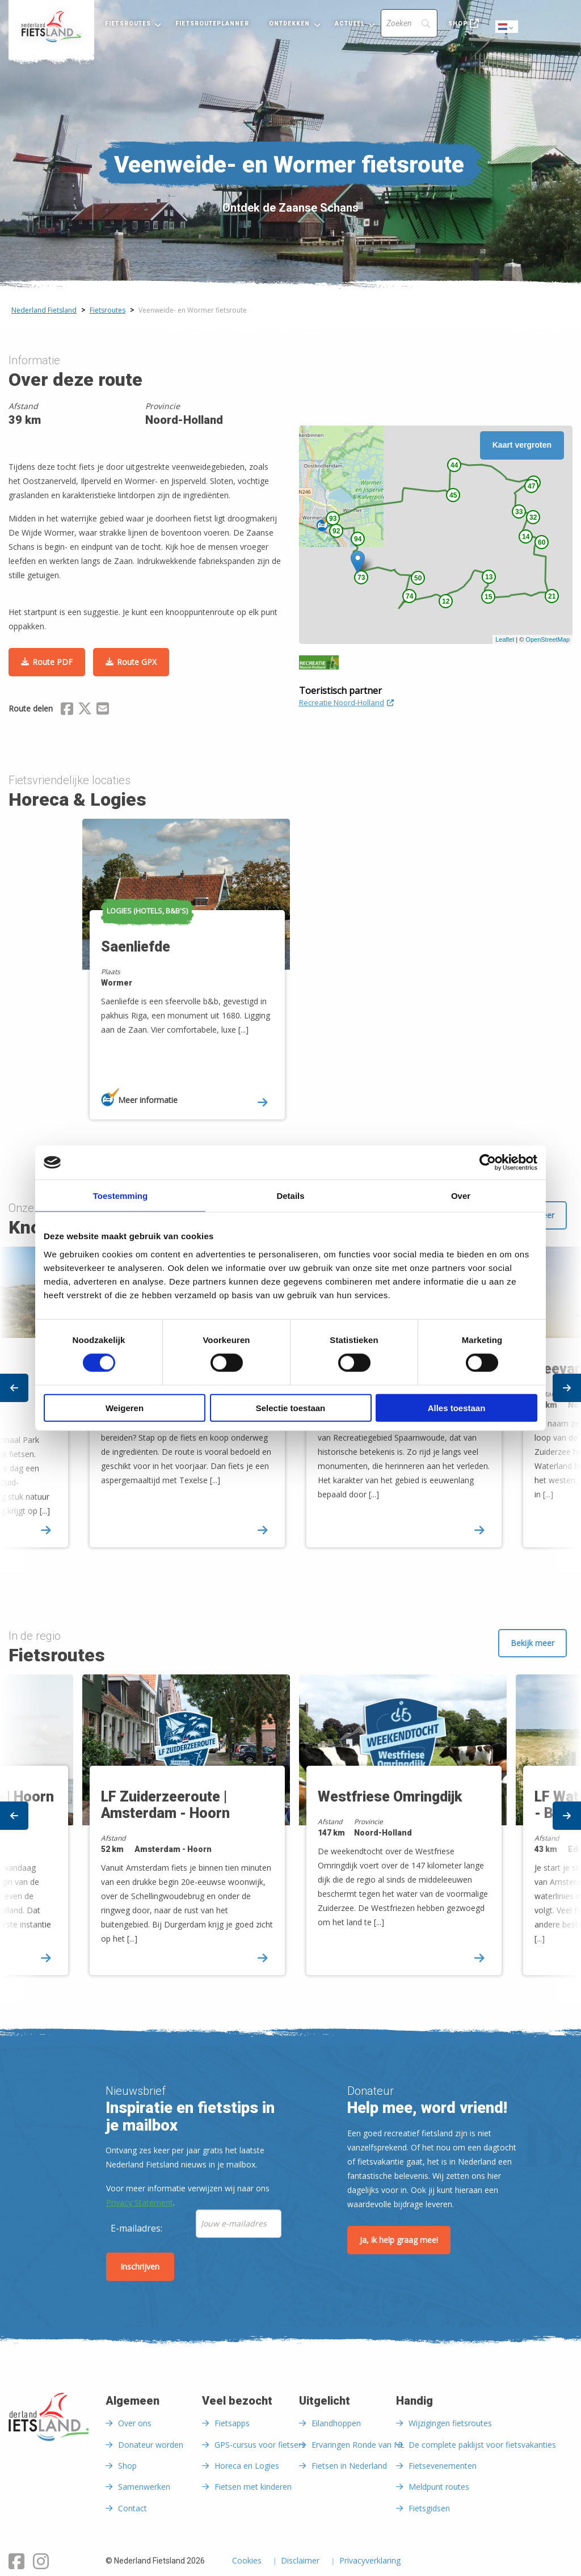 The height and width of the screenshot is (2576, 581). I want to click on Shop, so click(458, 23).